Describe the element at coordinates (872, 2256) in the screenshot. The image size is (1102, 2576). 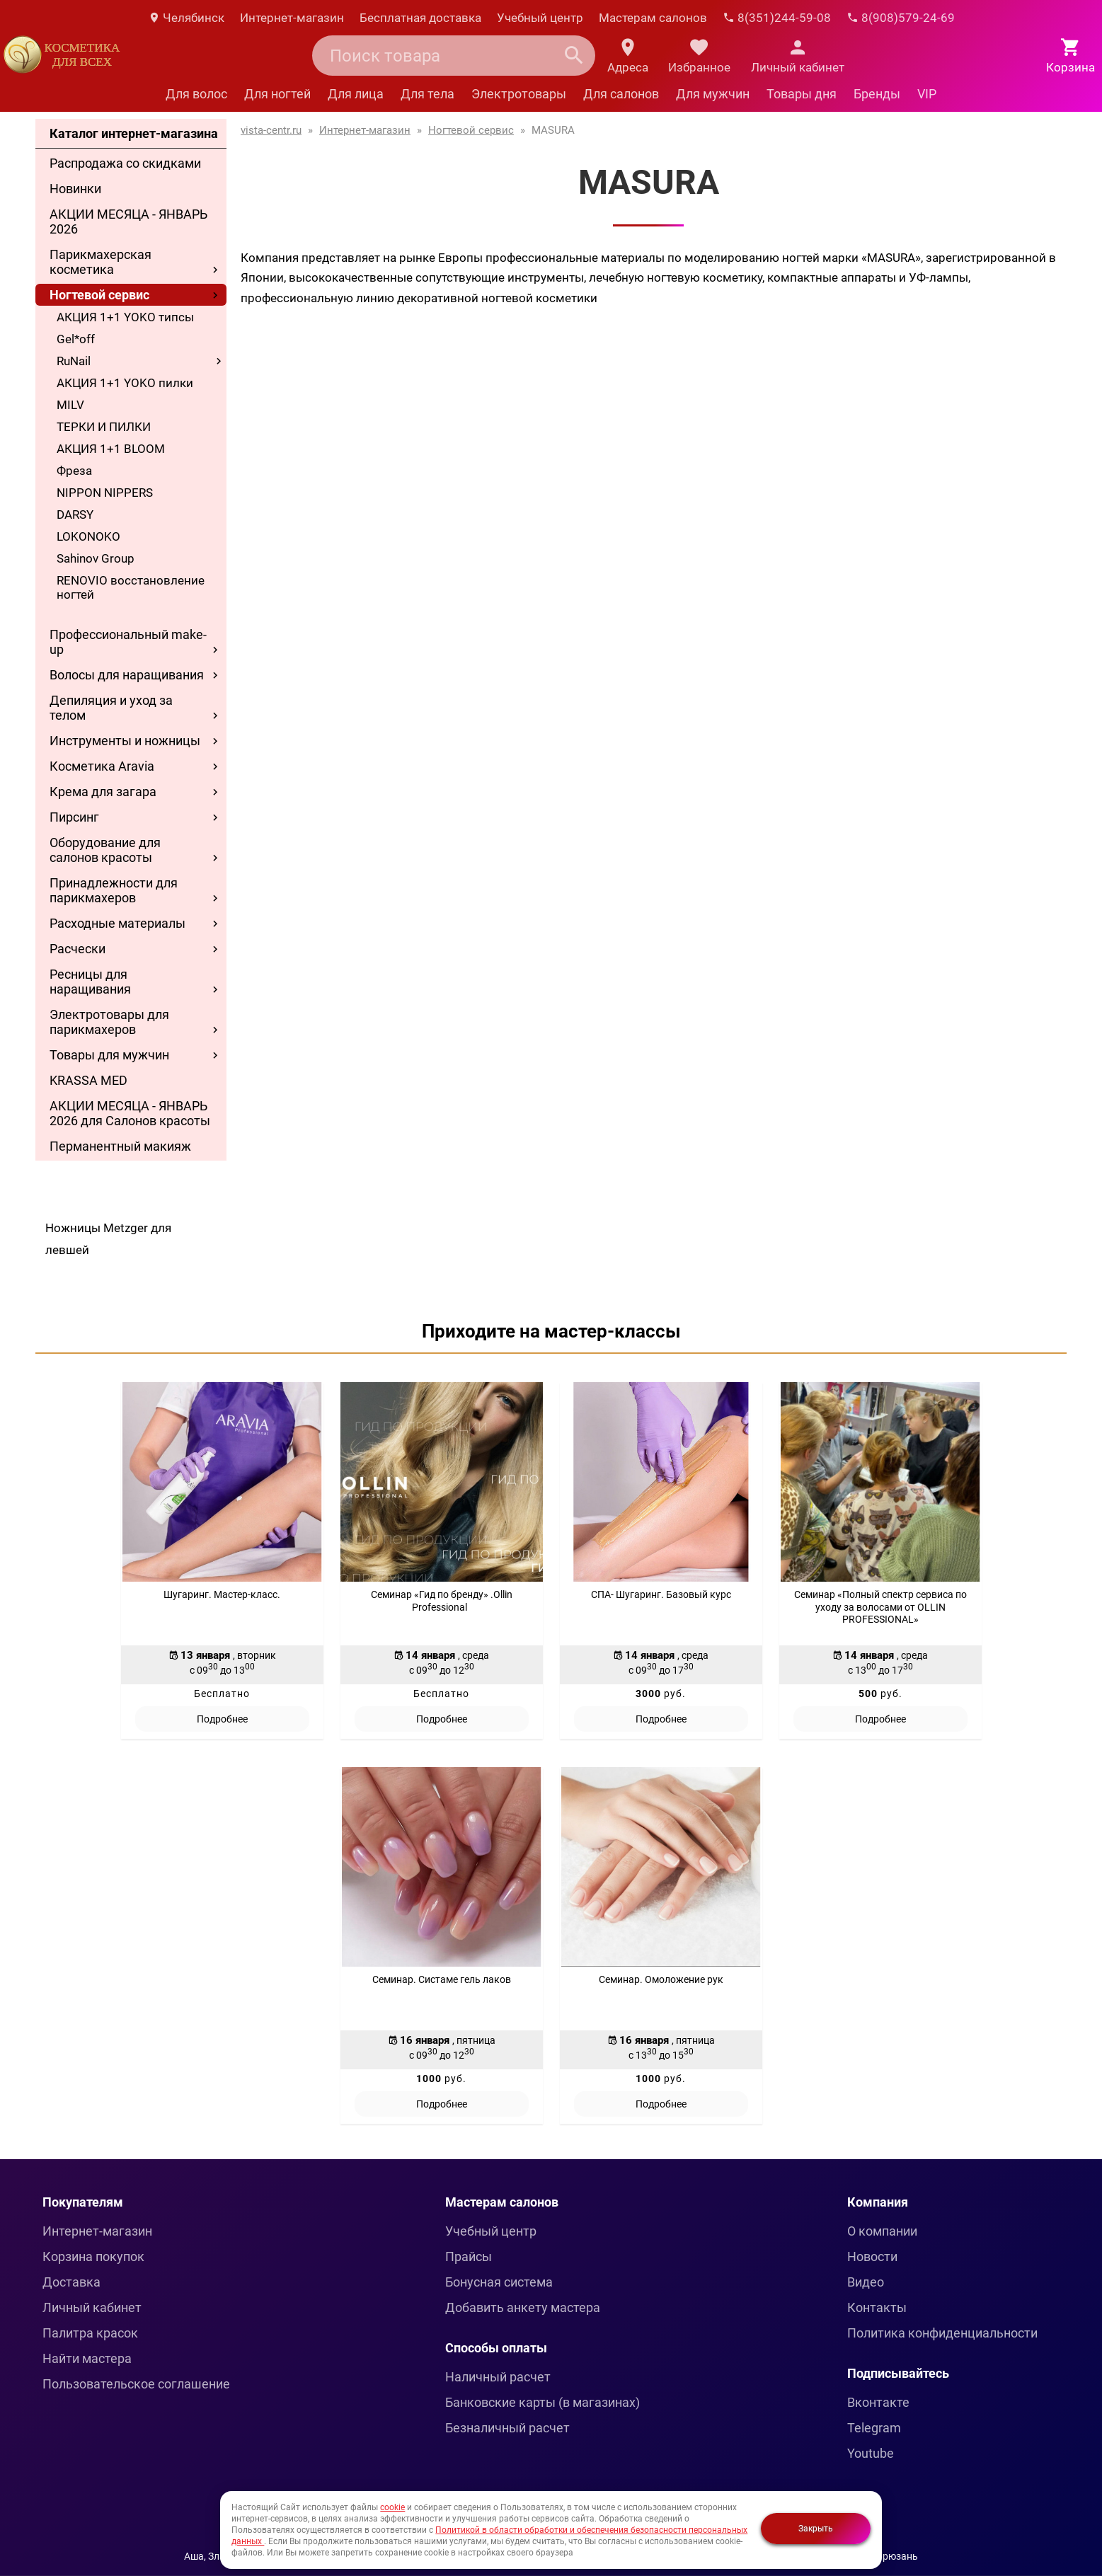
I see `Новости` at that location.